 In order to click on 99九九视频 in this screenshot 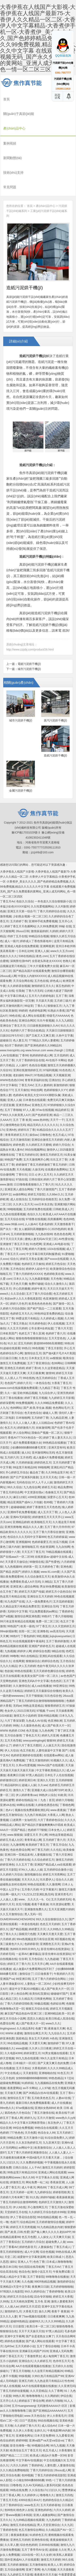, I will do `click(57, 2394)`.